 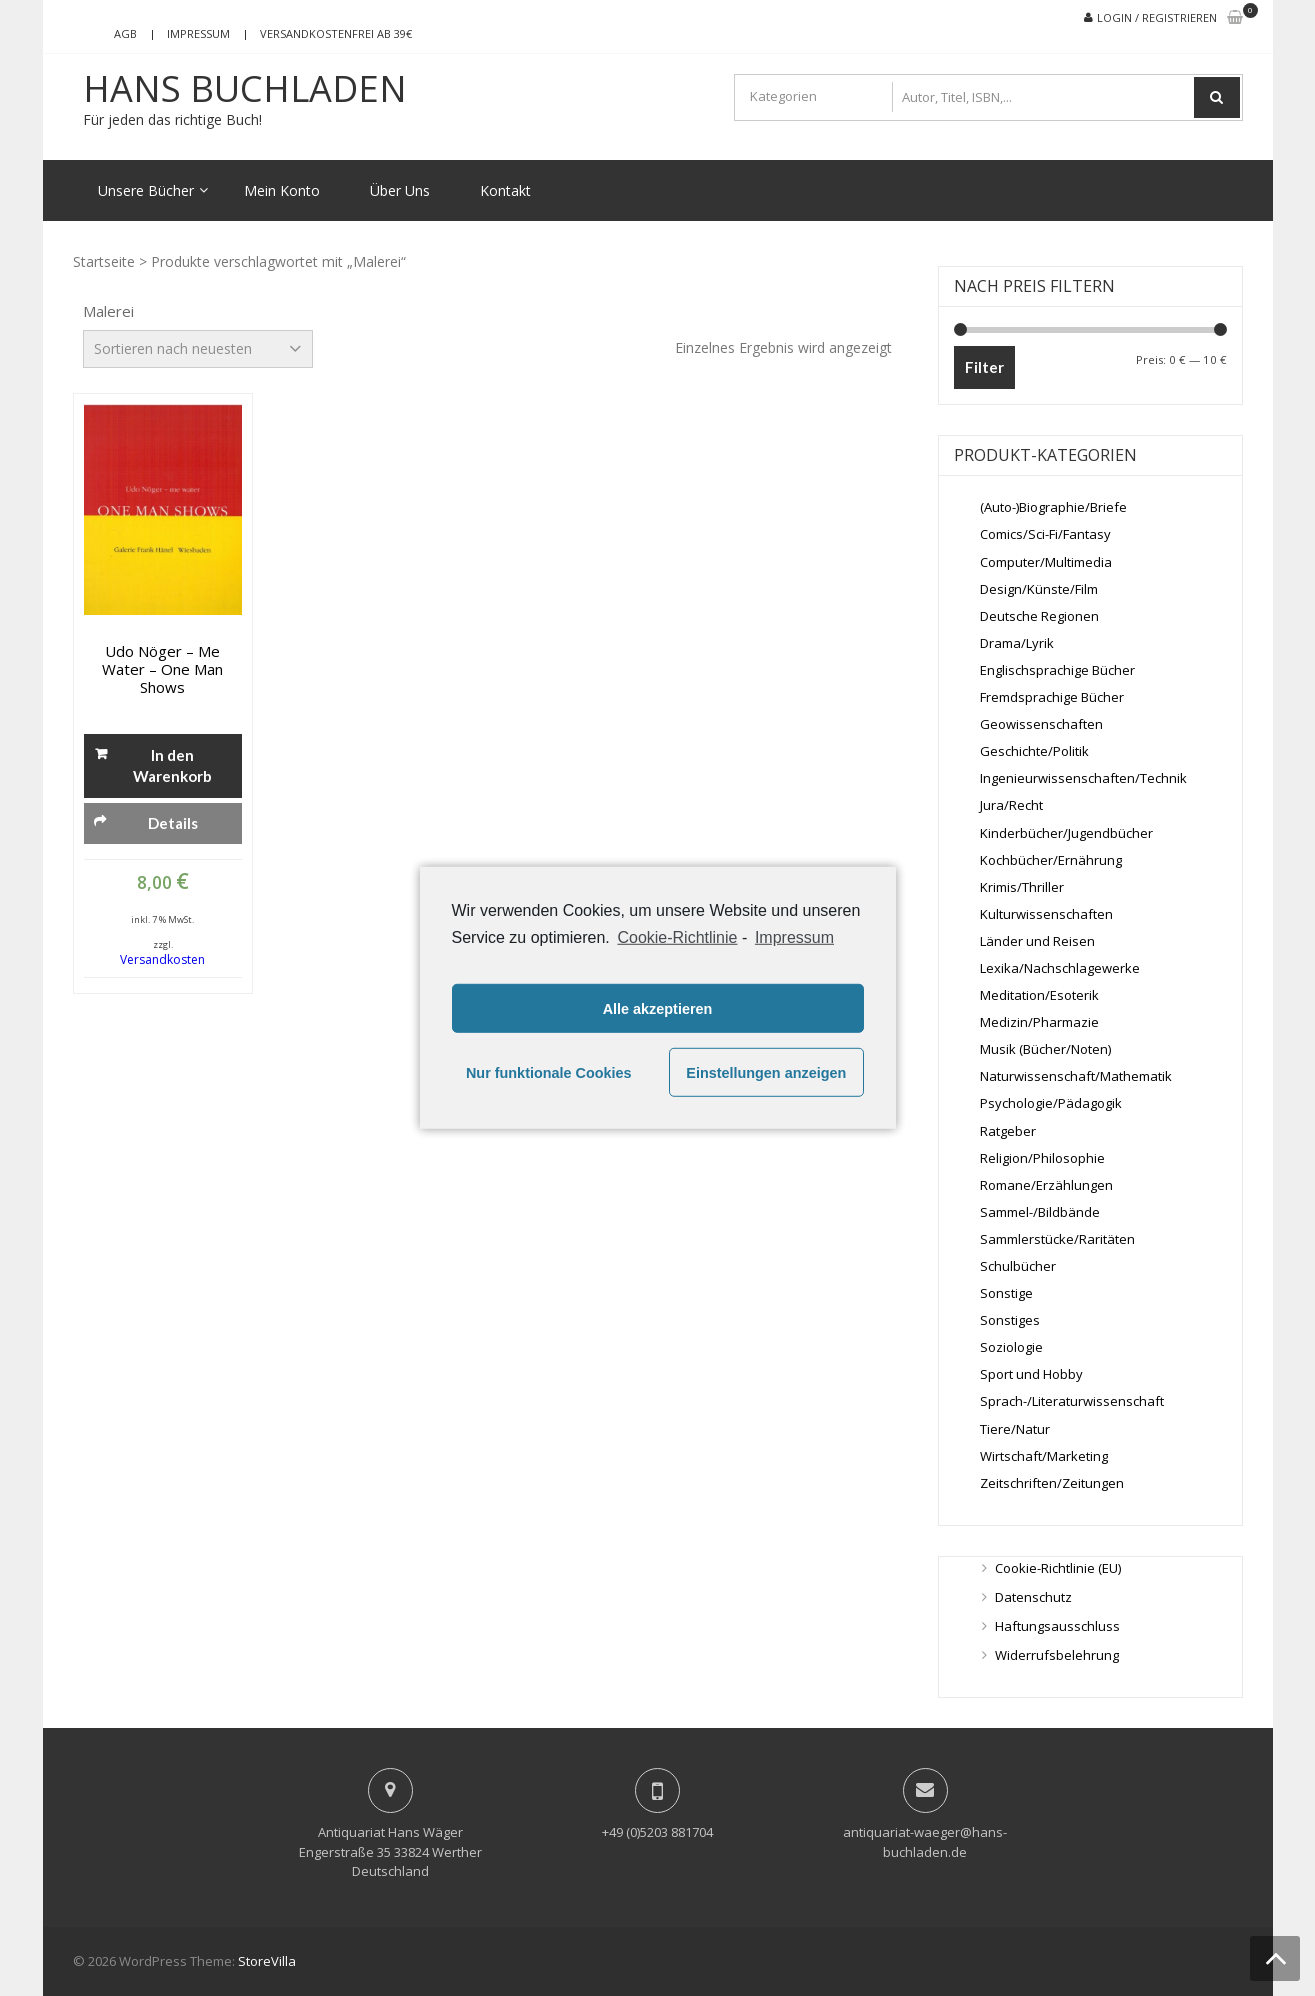 I want to click on Design/Künste/Film, so click(x=1039, y=589).